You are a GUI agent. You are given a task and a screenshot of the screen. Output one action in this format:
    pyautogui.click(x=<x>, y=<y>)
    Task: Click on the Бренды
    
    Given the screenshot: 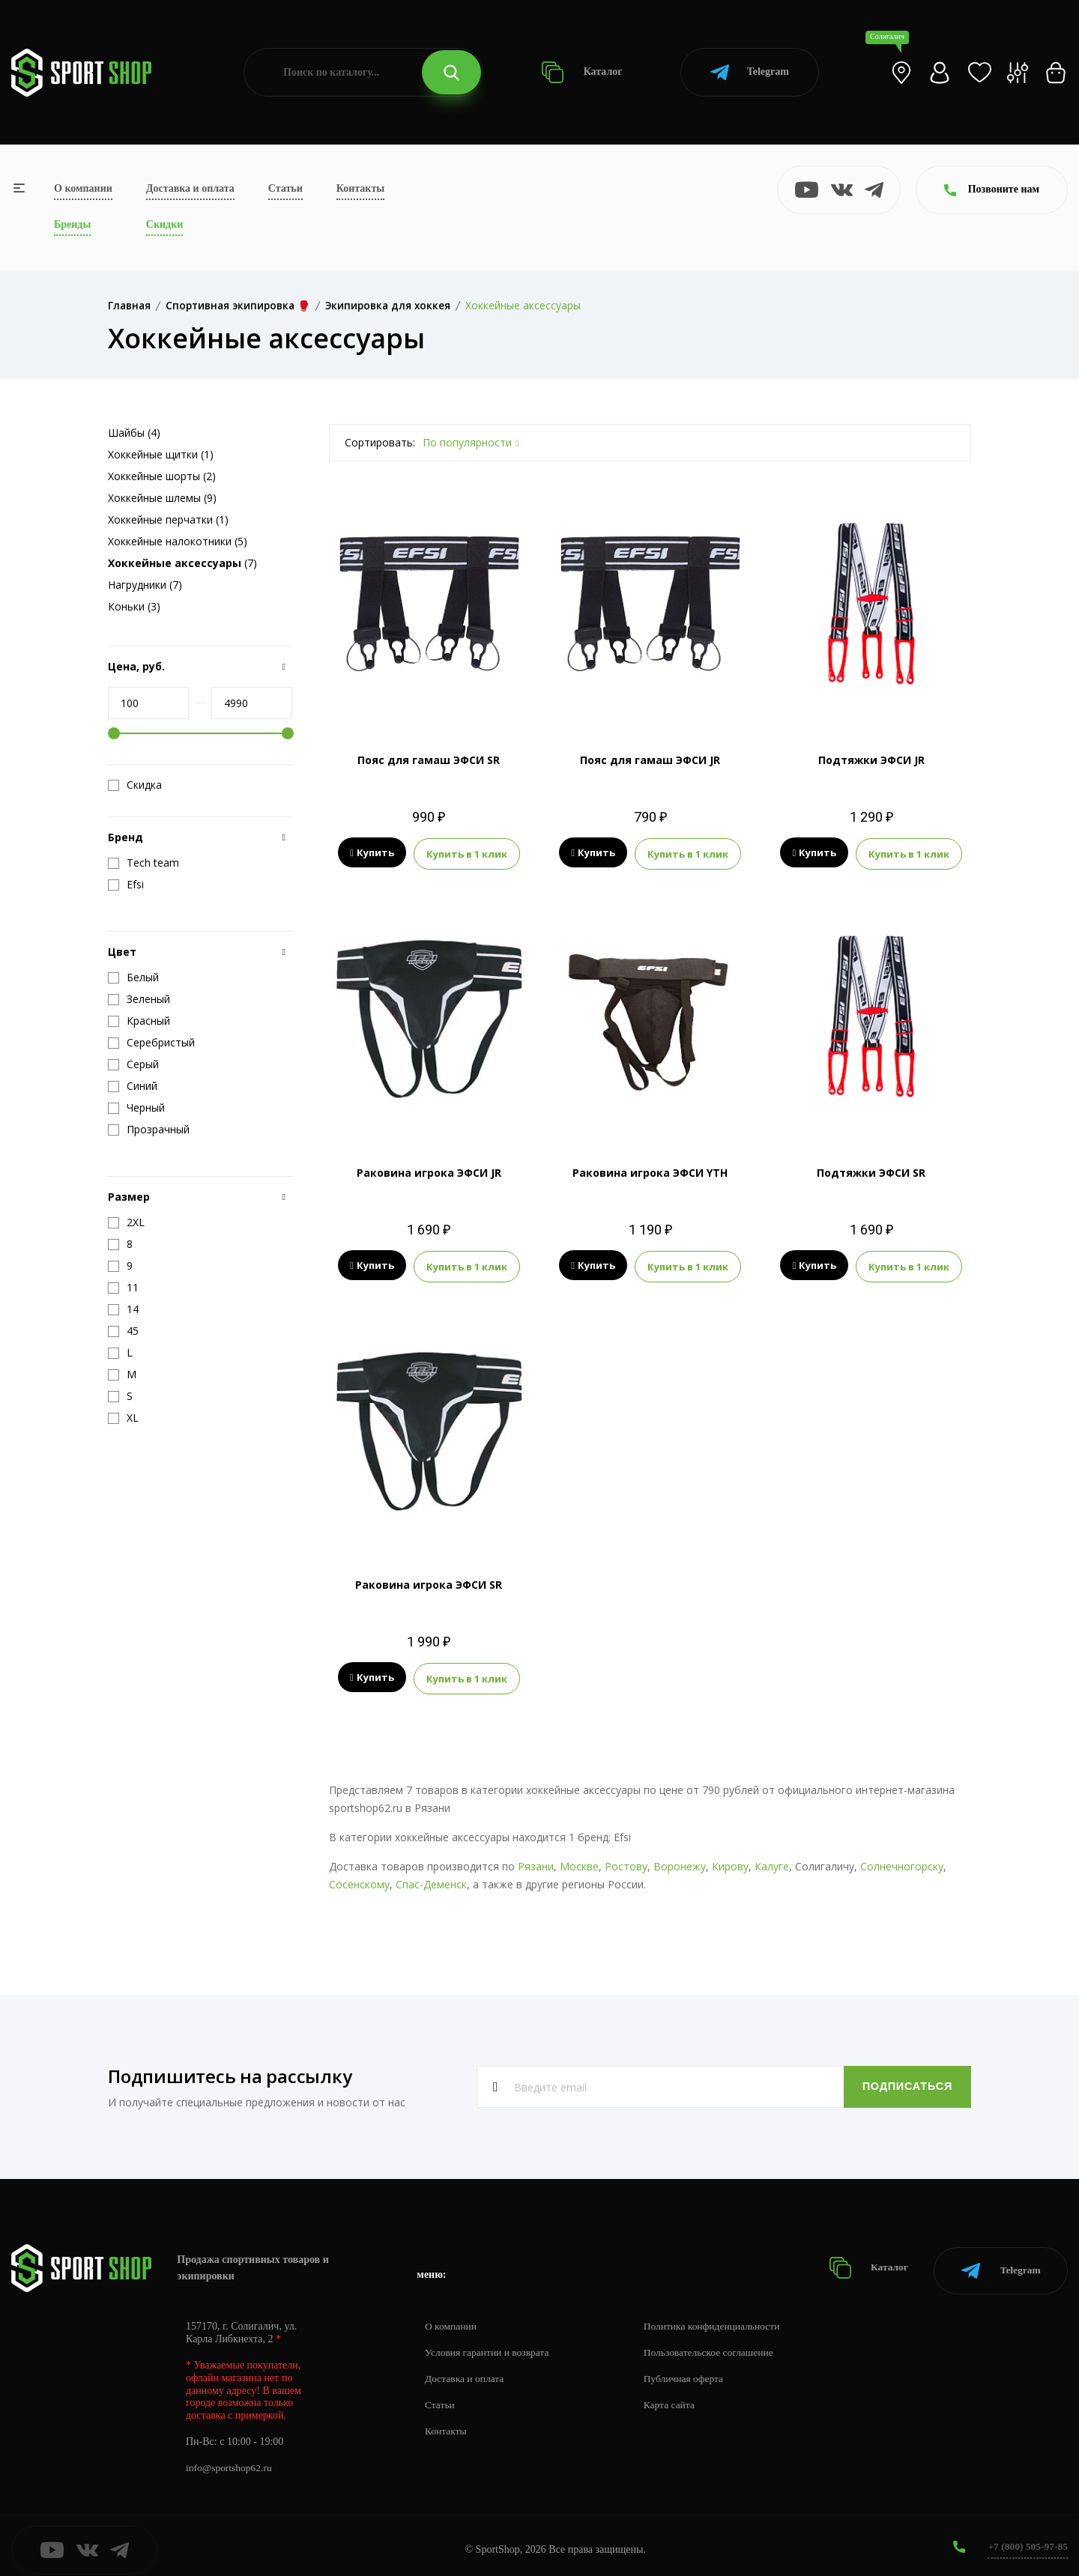 What is the action you would take?
    pyautogui.click(x=72, y=224)
    